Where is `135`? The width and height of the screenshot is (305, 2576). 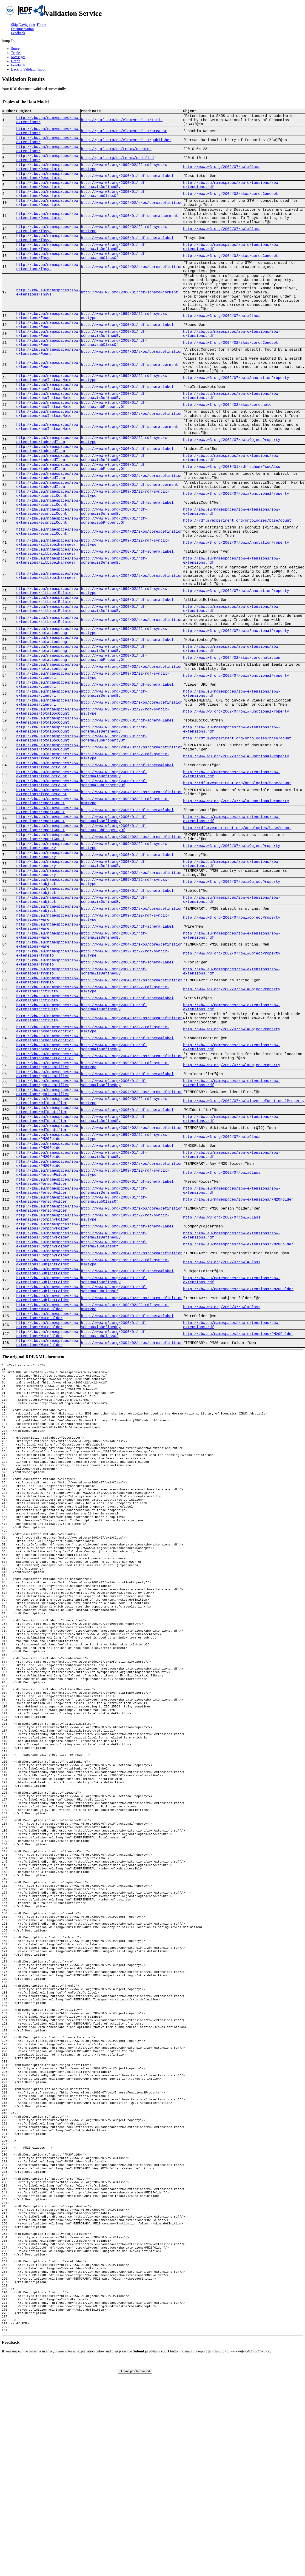
135 is located at coordinates (4, 1920).